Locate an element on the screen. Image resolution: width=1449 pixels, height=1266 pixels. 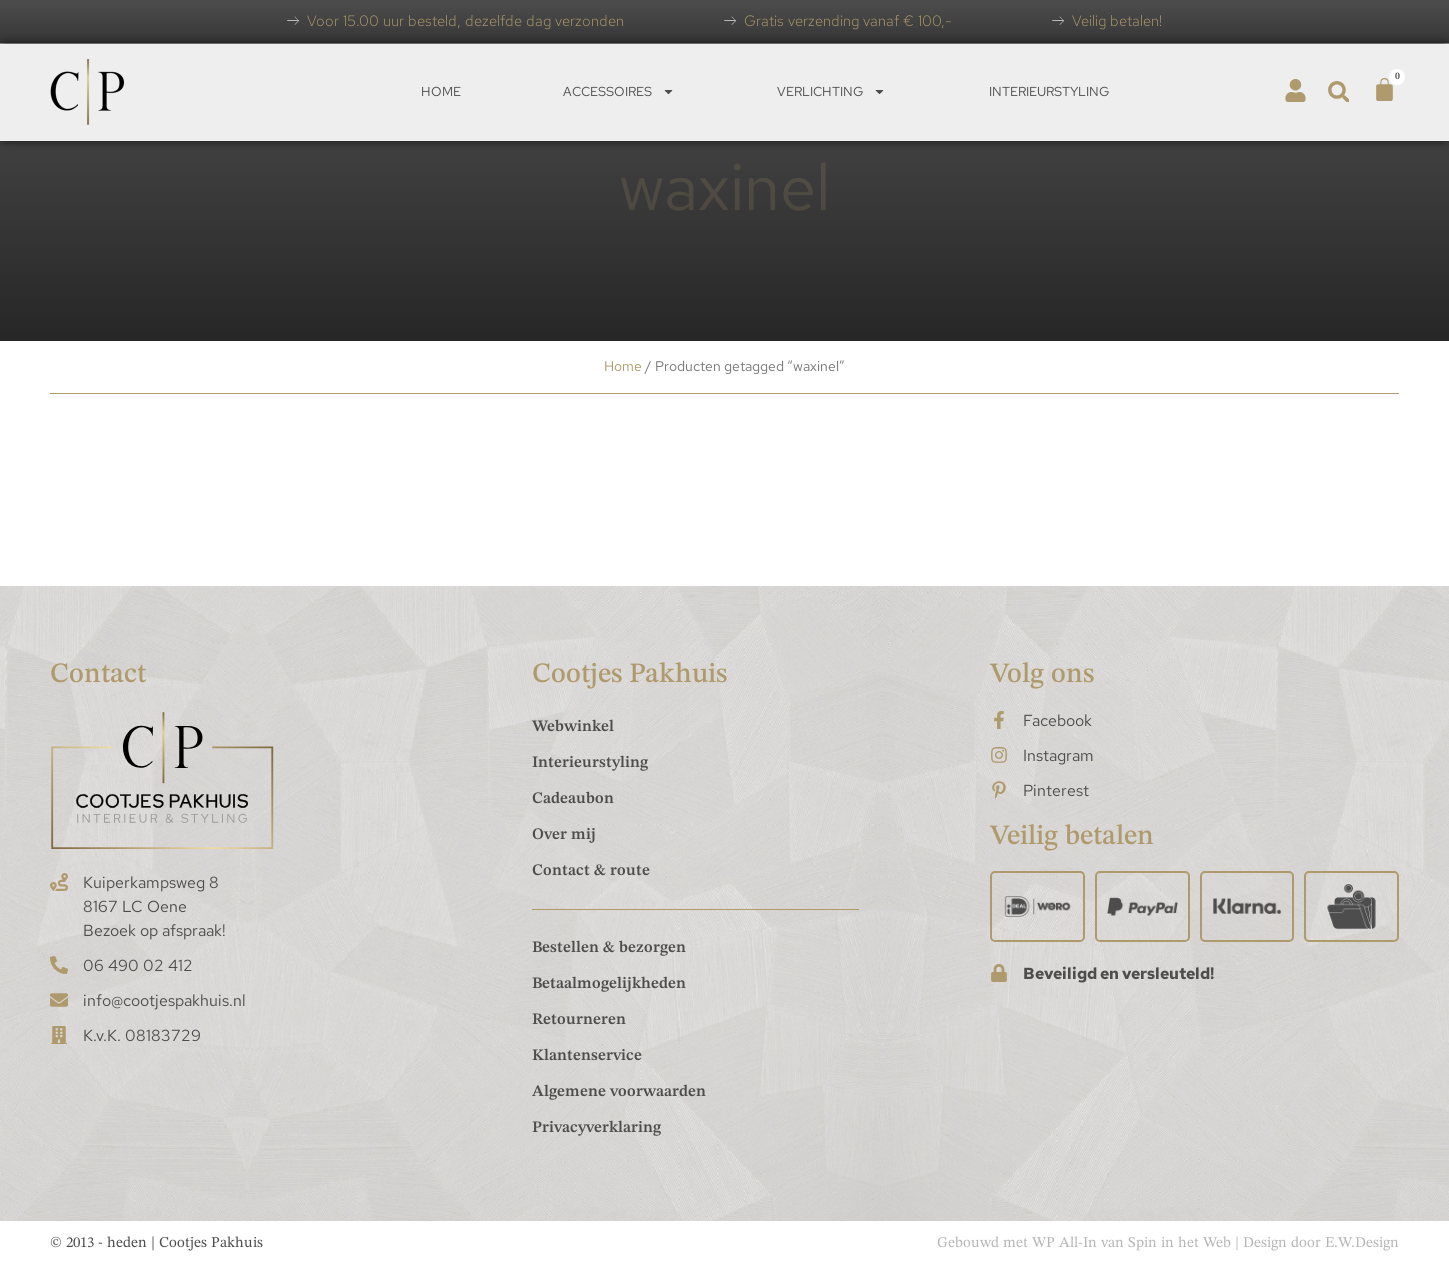
Interieurstyling is located at coordinates (1049, 91).